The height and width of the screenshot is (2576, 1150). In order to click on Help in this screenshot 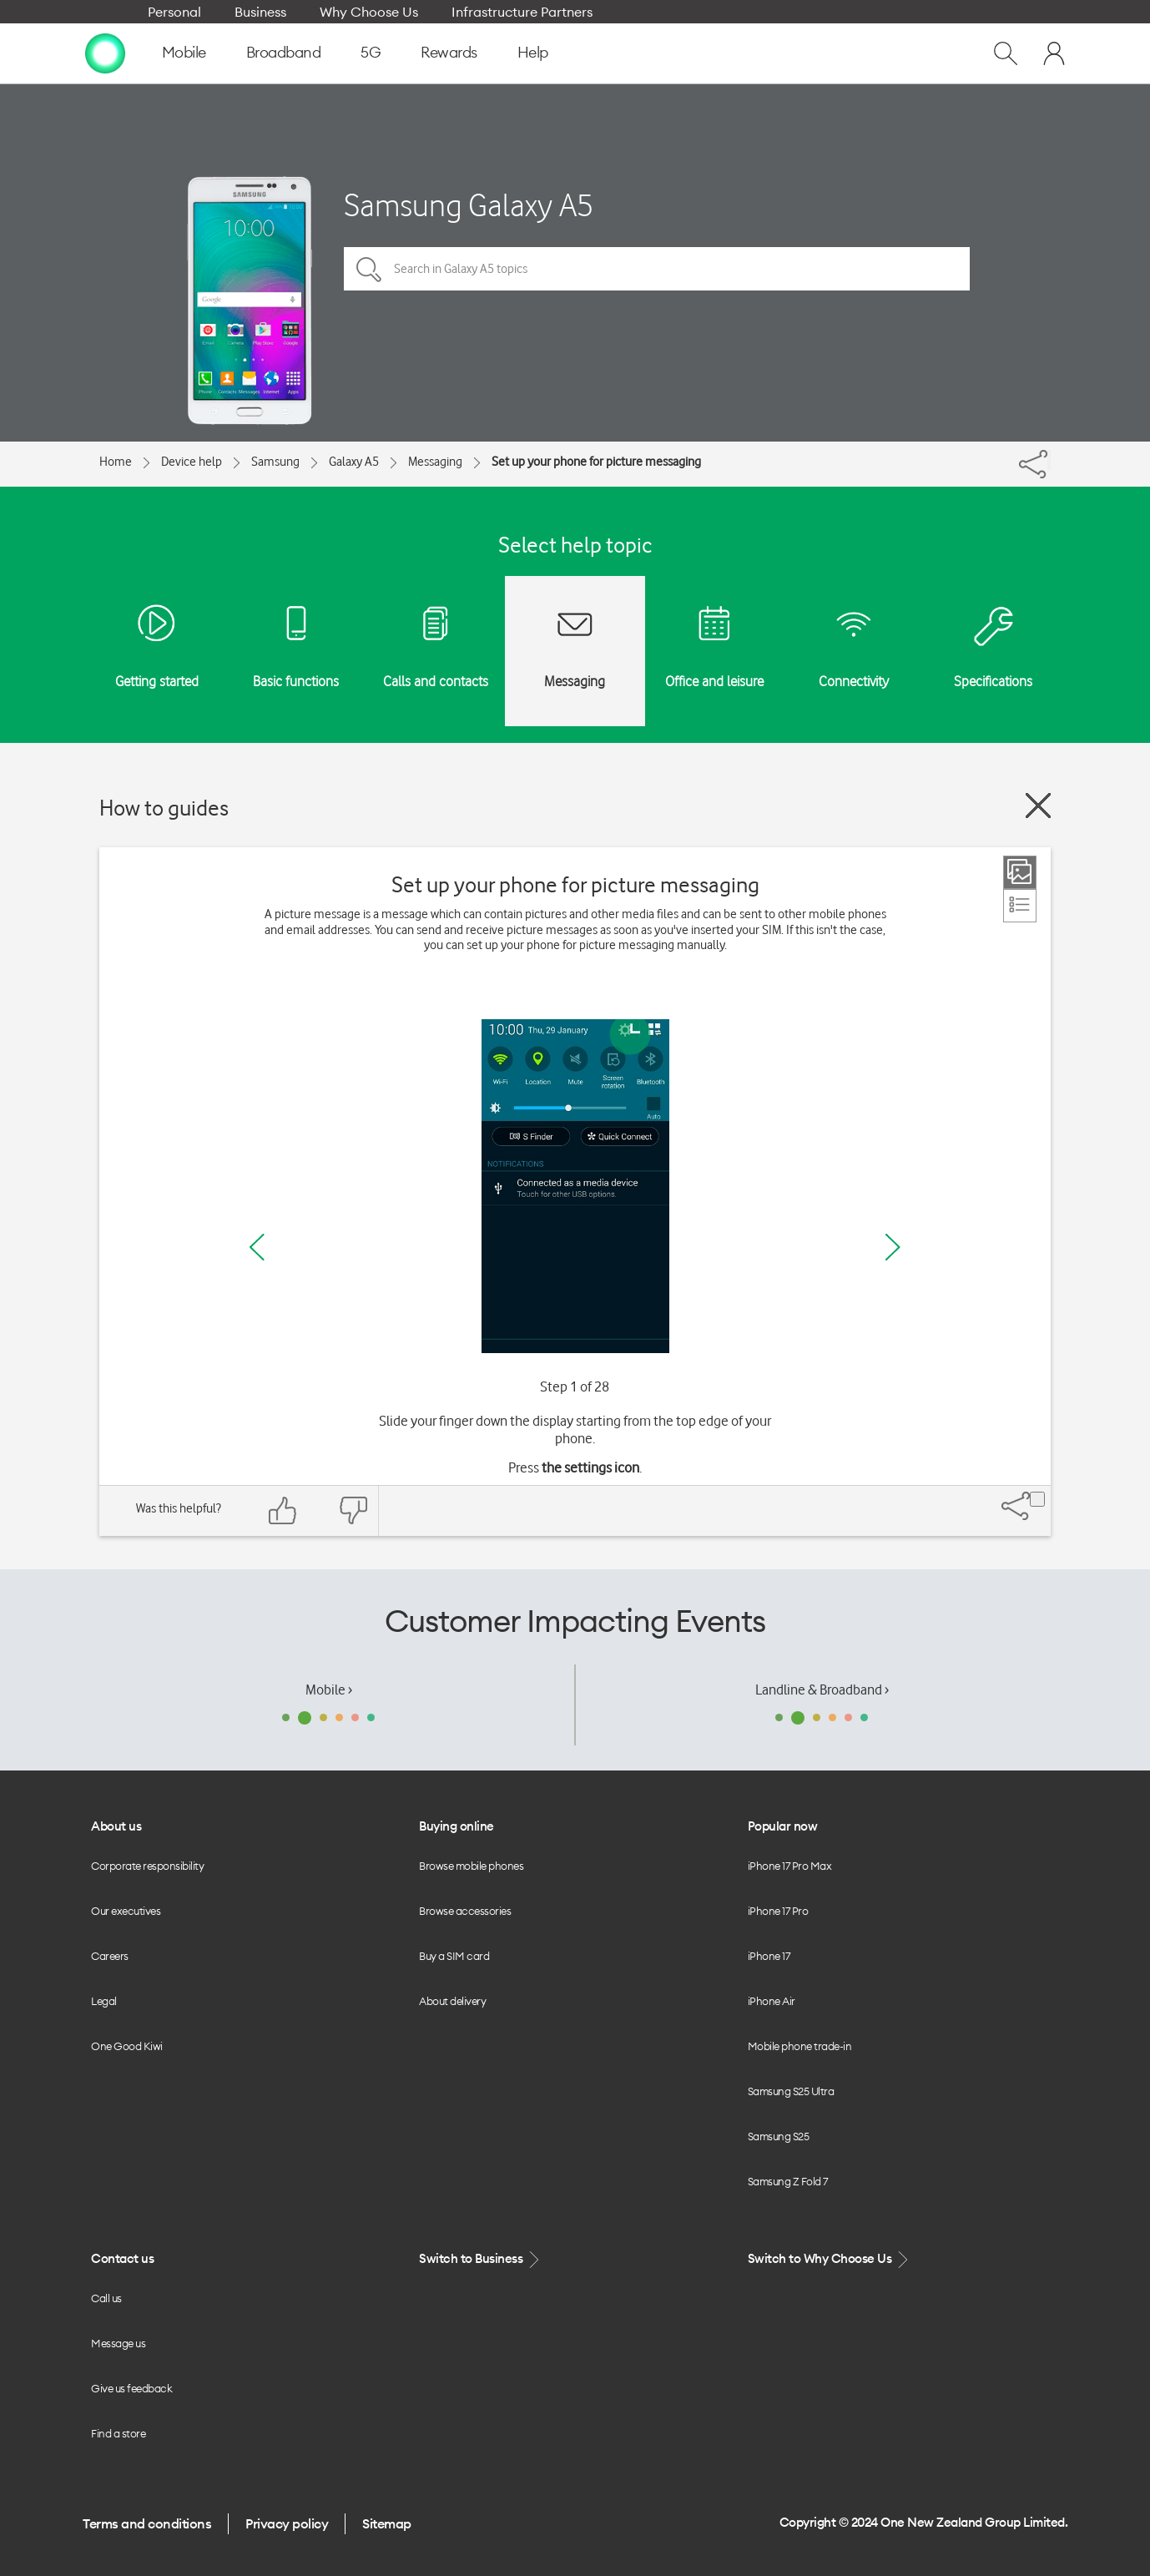, I will do `click(532, 52)`.